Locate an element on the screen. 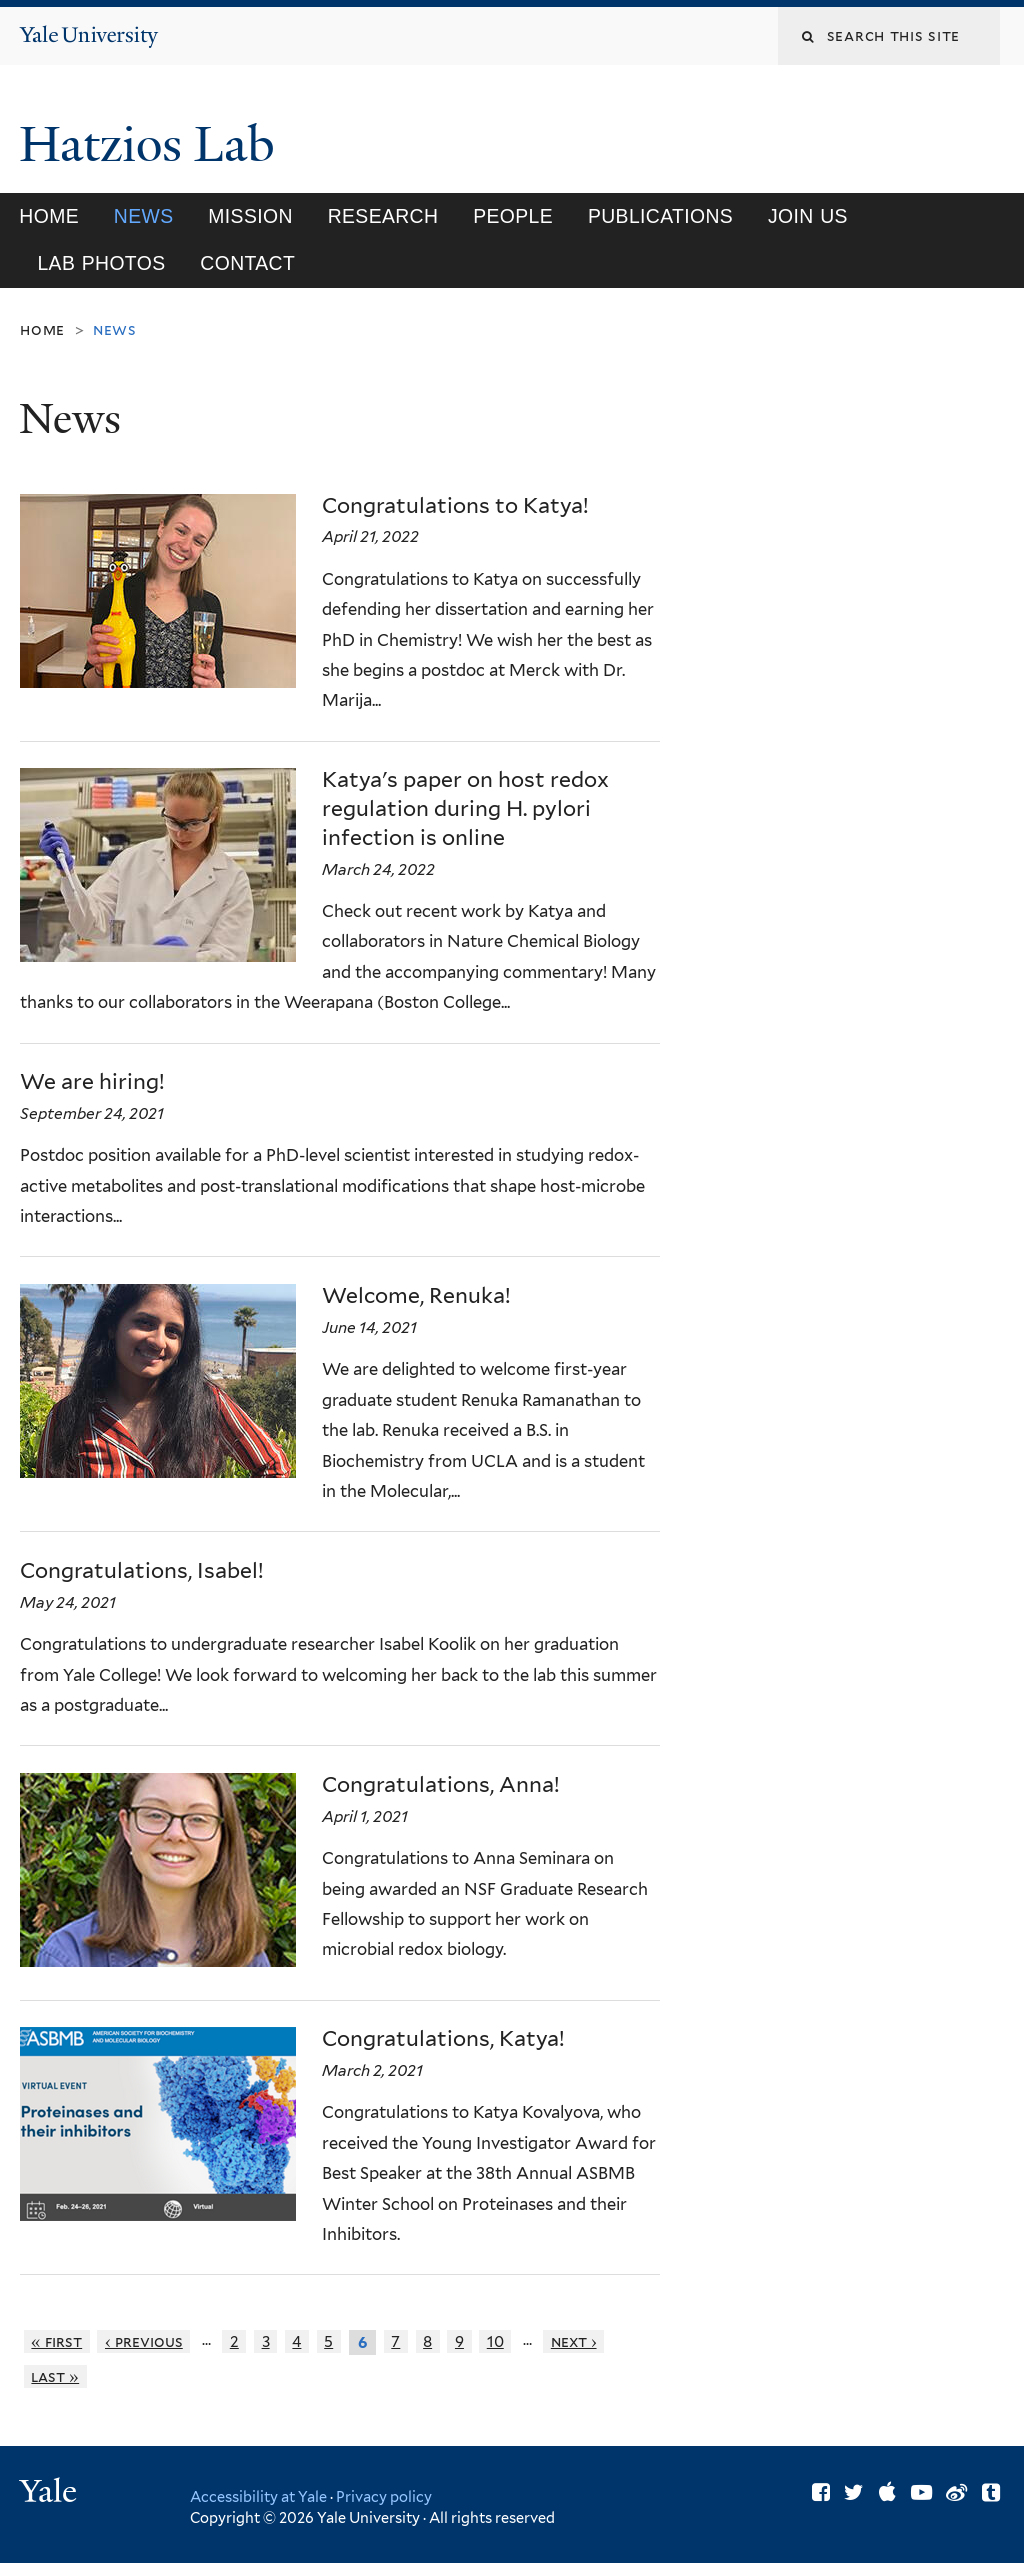  Lab Photos is located at coordinates (101, 263).